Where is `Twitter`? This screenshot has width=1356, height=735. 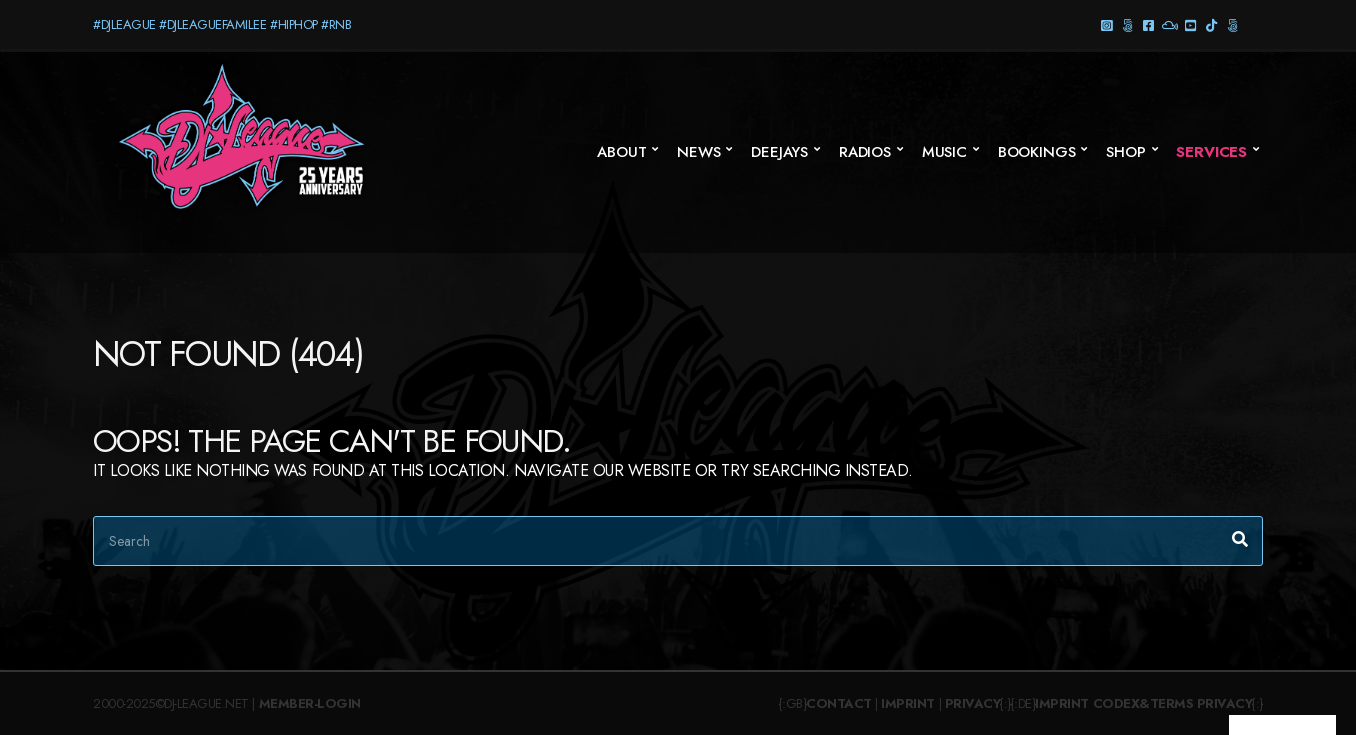
Twitter is located at coordinates (1232, 24).